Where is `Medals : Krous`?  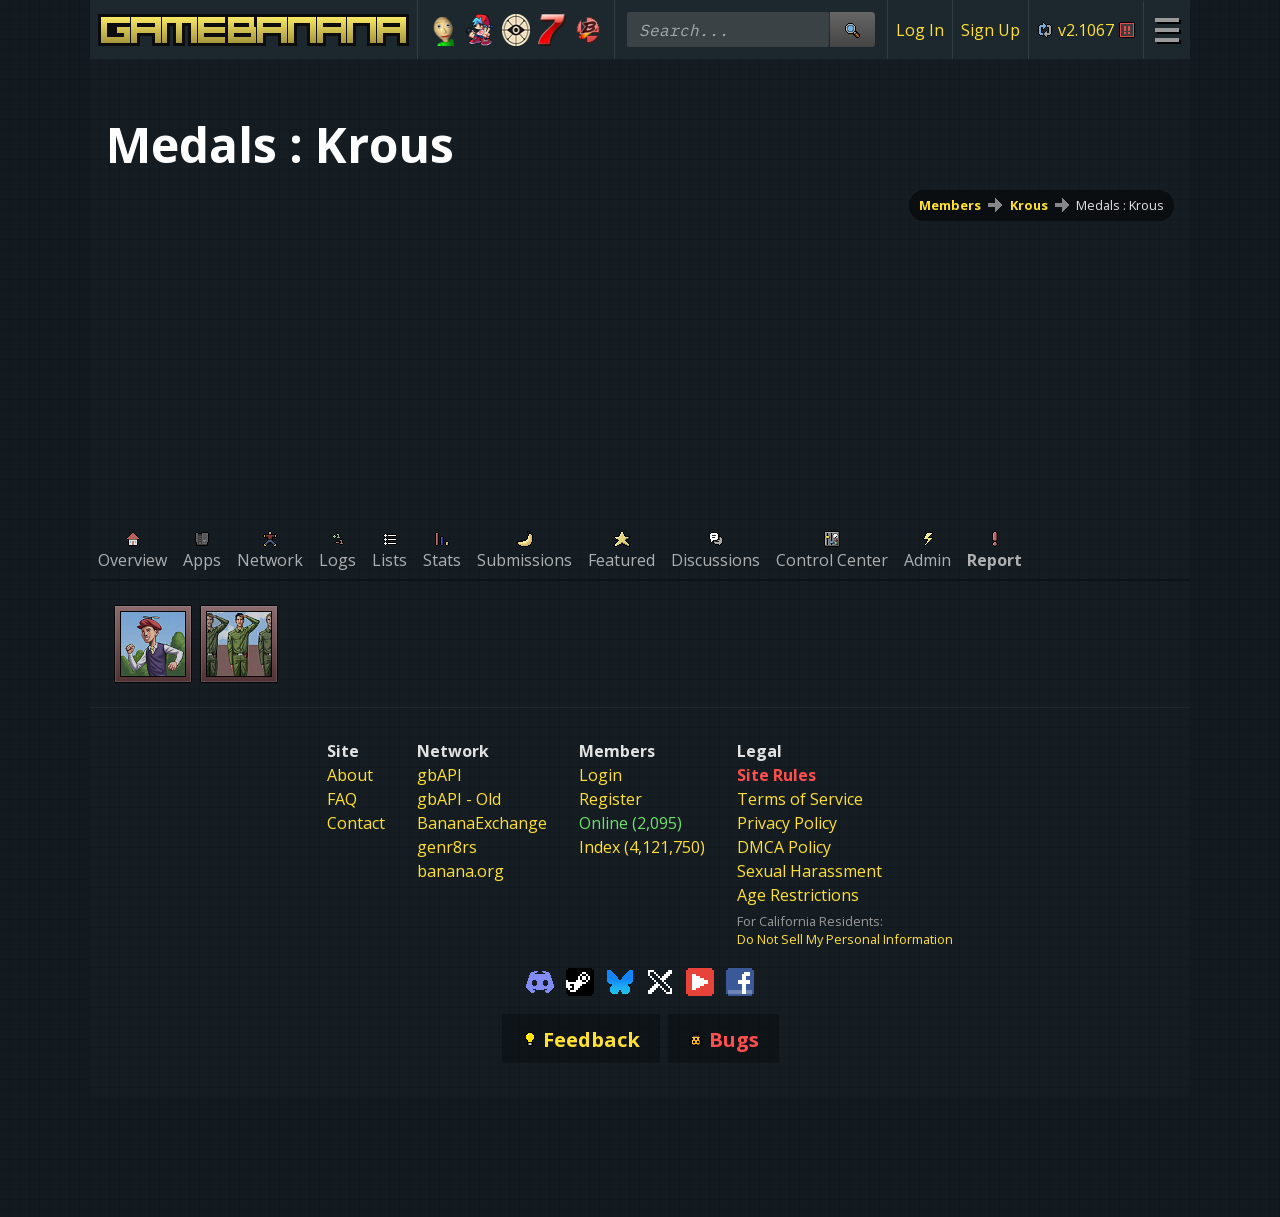
Medals : Krous is located at coordinates (1120, 205).